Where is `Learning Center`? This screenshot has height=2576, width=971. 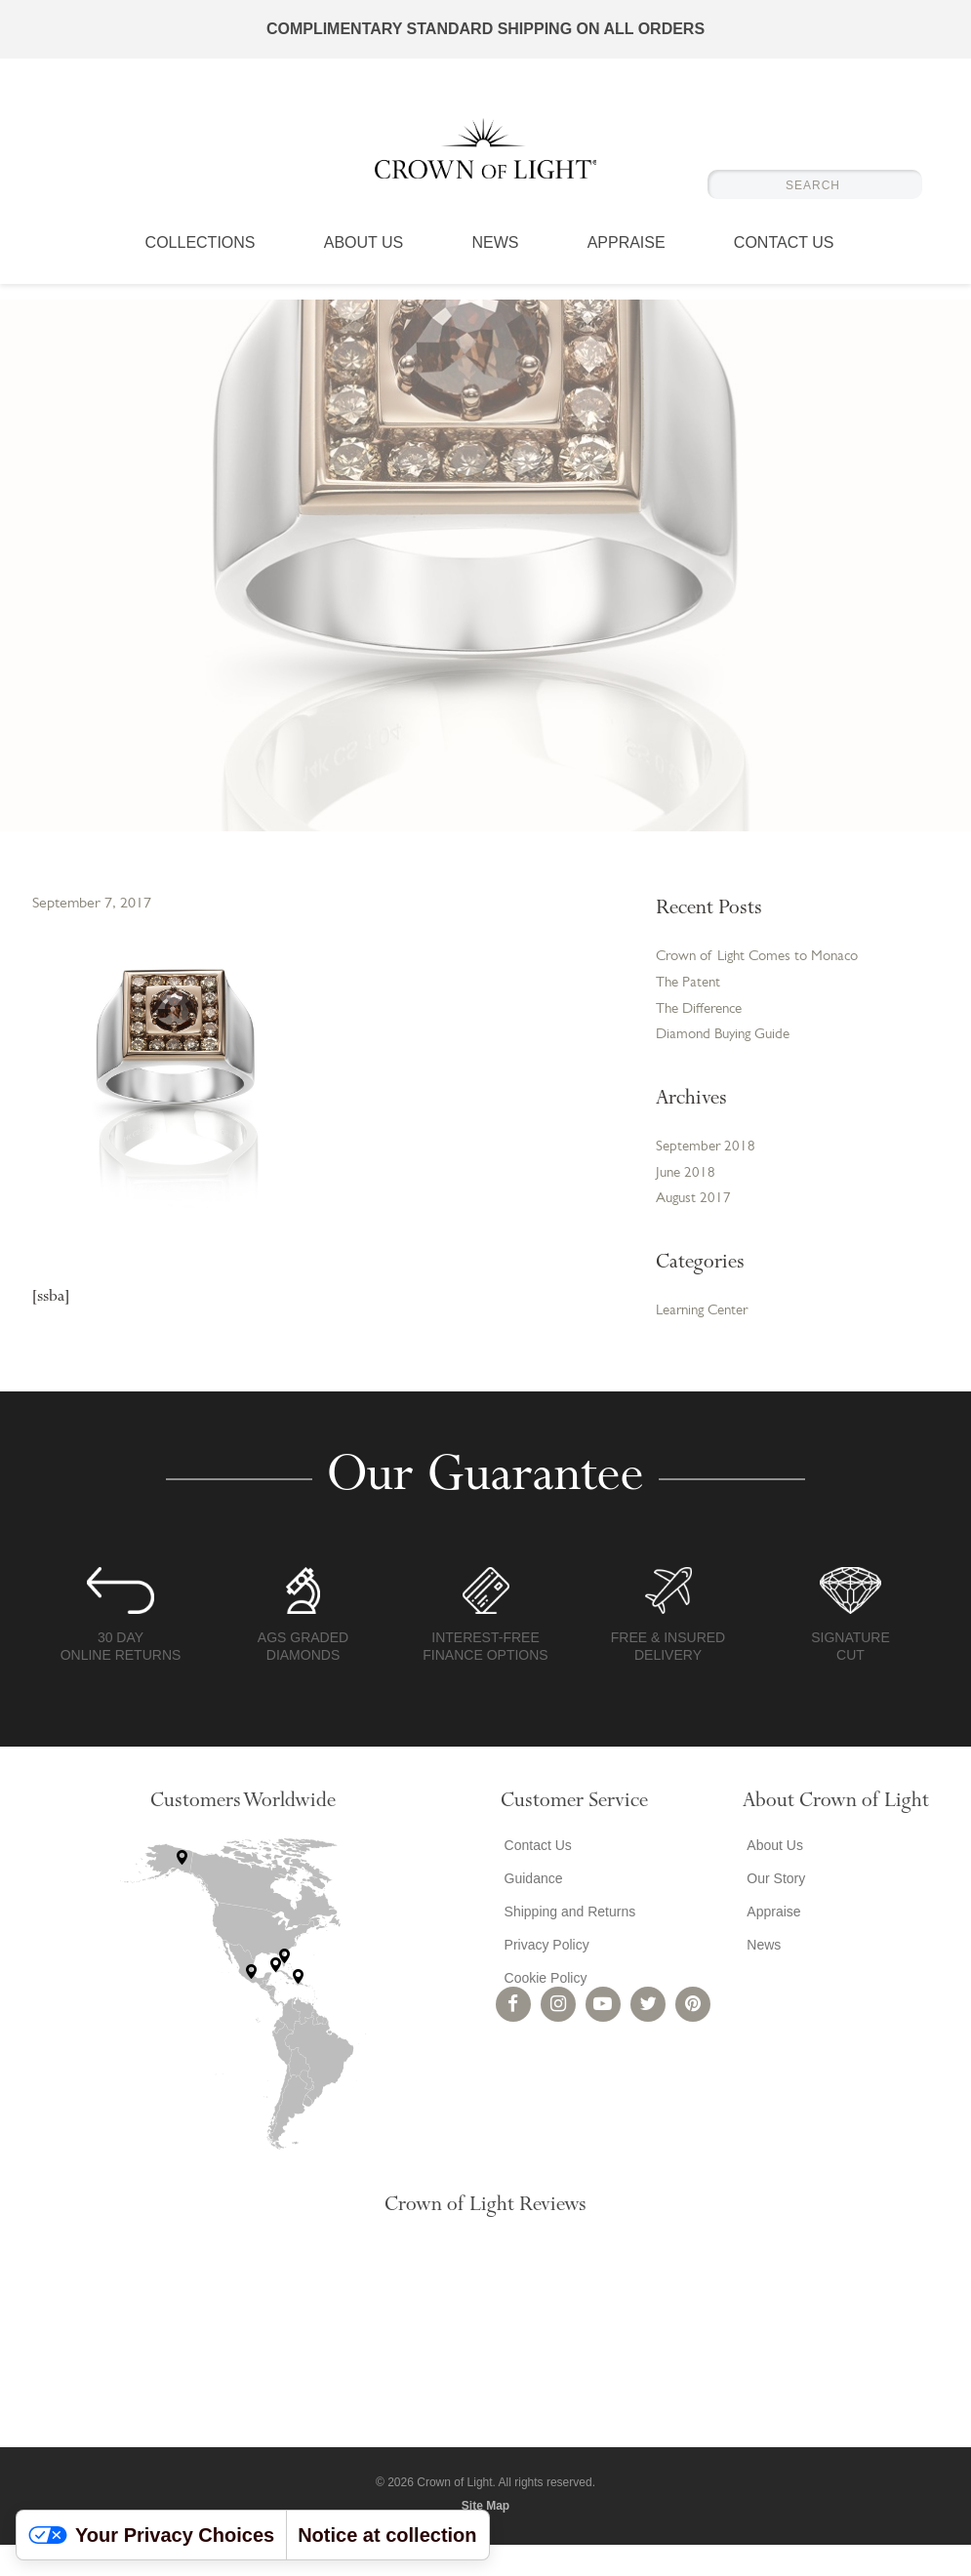 Learning Center is located at coordinates (707, 1341).